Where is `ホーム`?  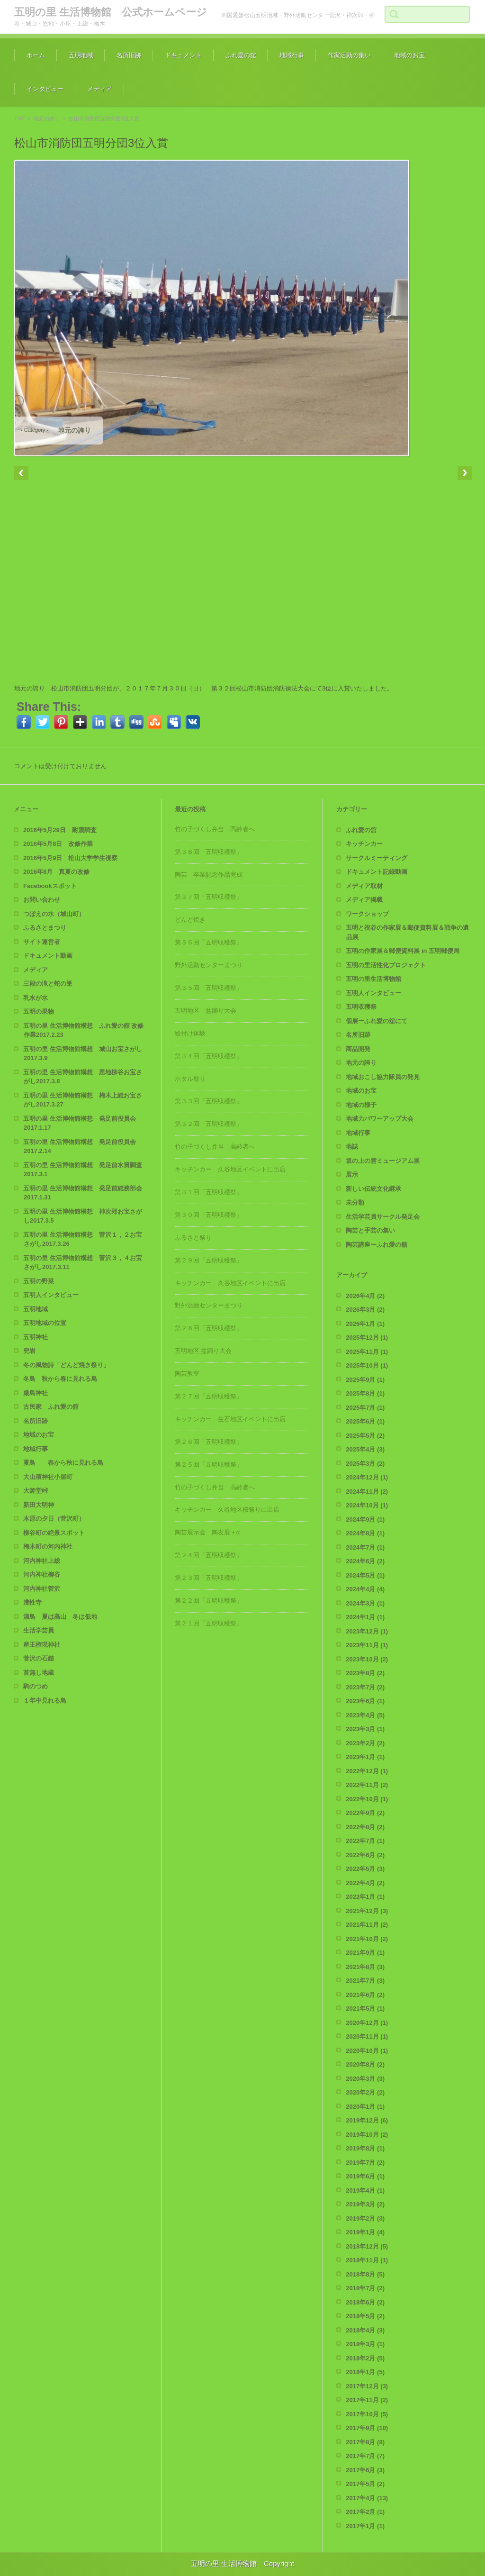 ホーム is located at coordinates (36, 55).